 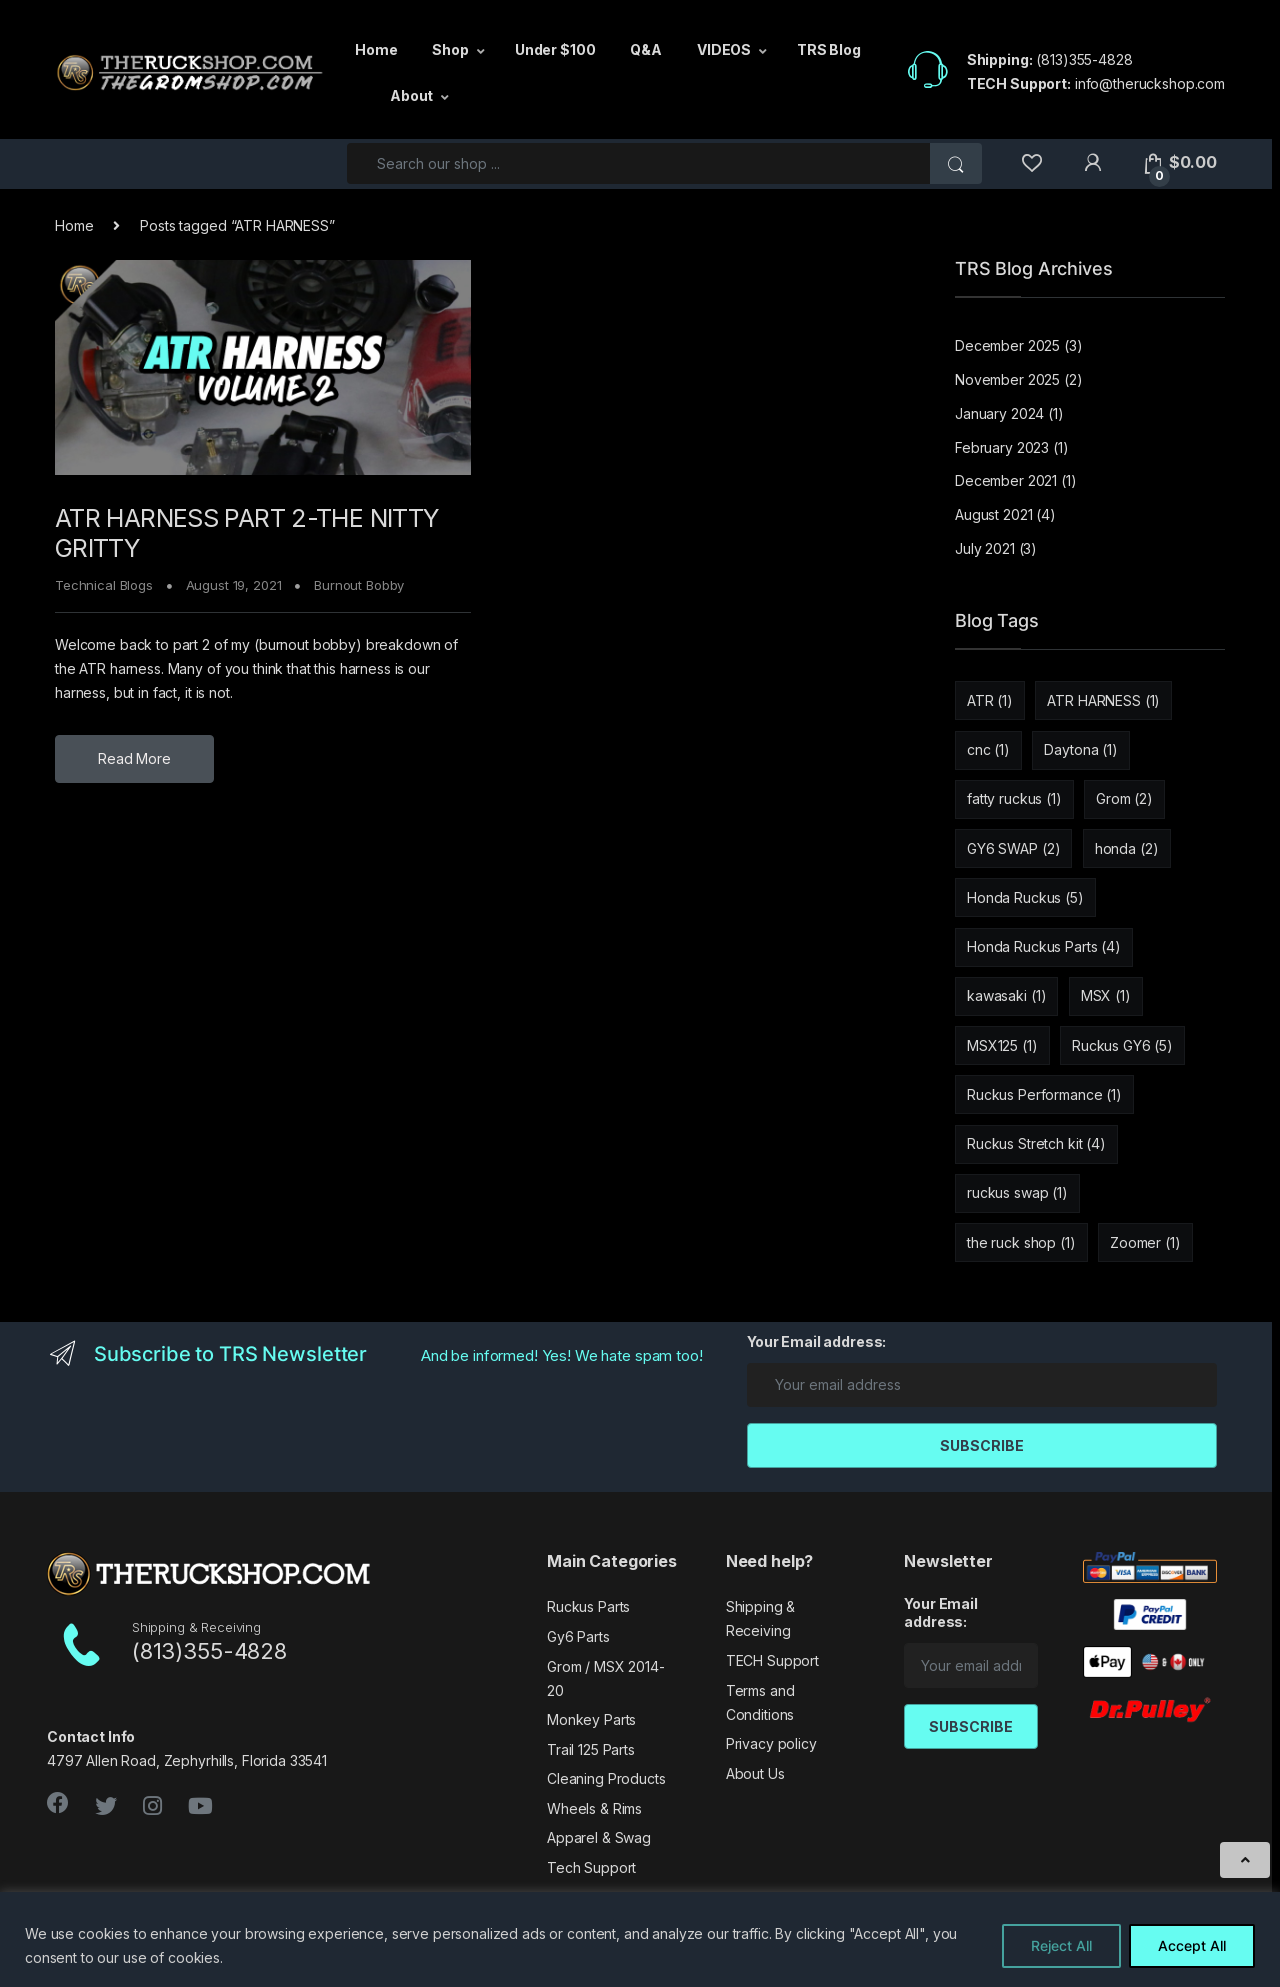 I want to click on July 2021, so click(x=985, y=548).